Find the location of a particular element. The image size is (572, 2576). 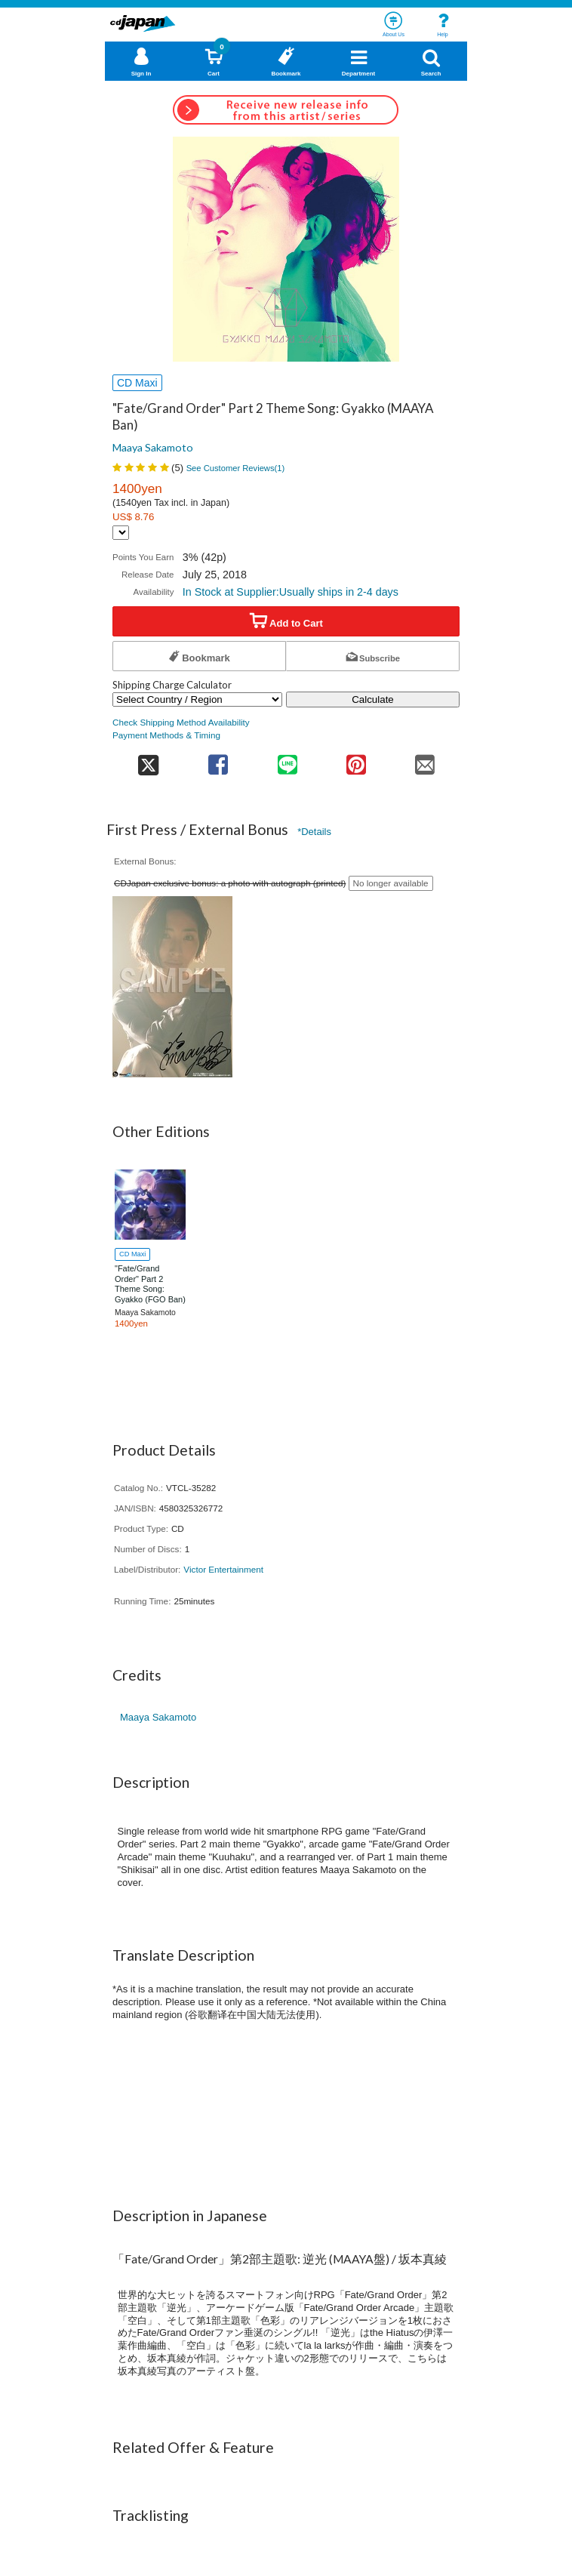

[share on facebook] is located at coordinates (218, 760).